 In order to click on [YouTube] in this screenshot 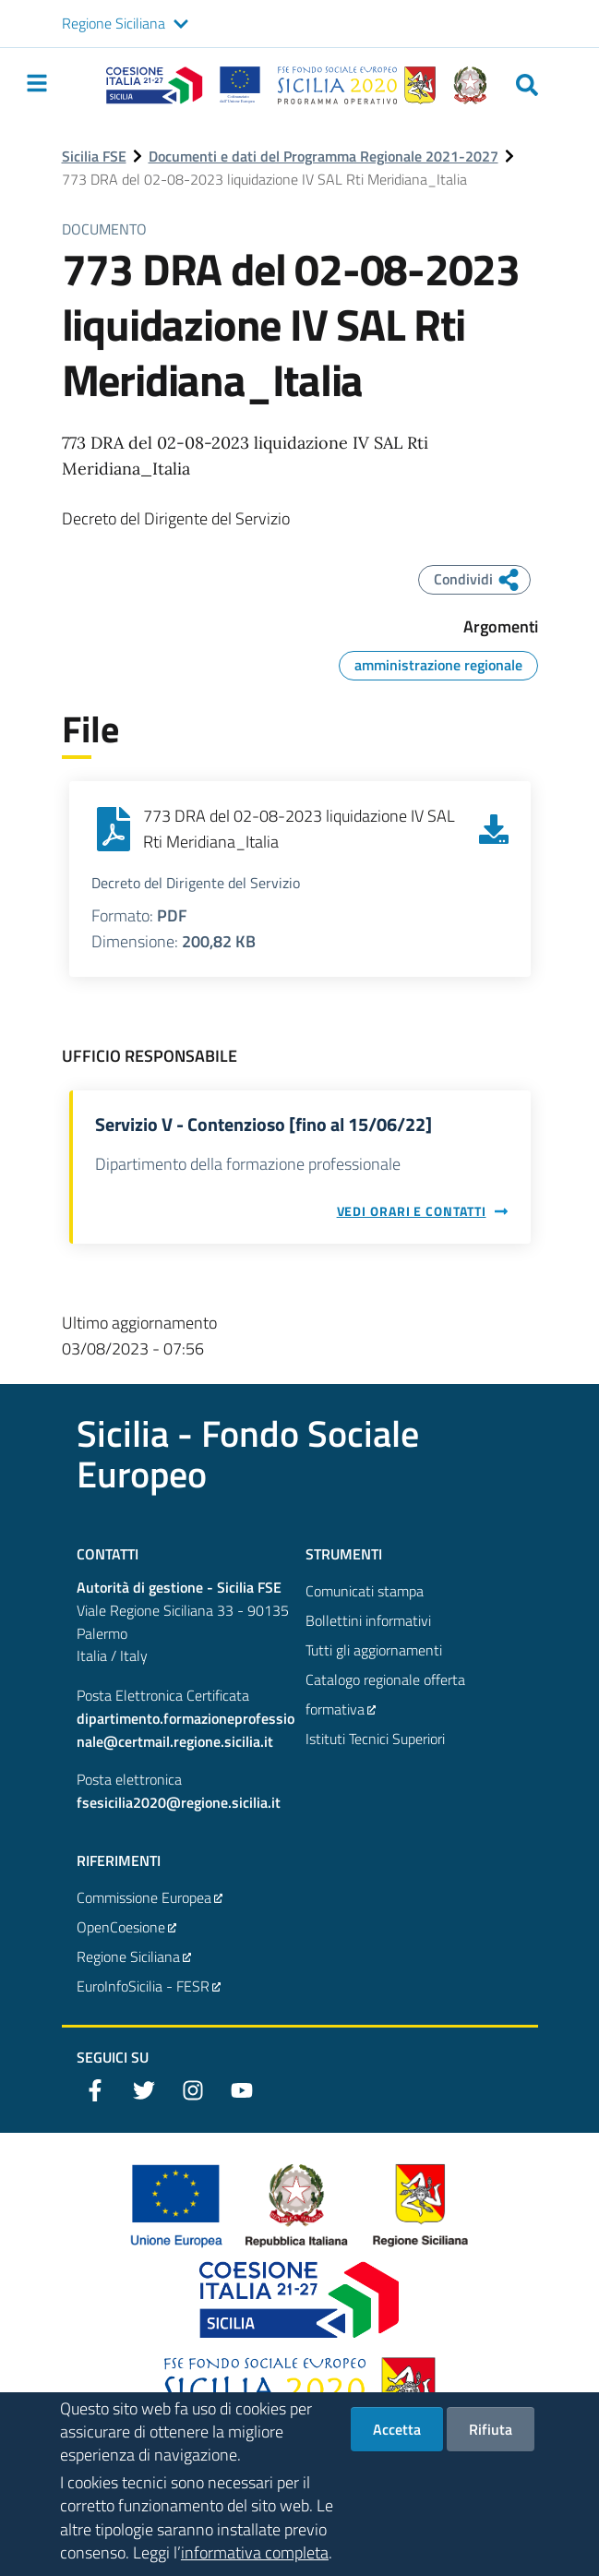, I will do `click(241, 2090)`.